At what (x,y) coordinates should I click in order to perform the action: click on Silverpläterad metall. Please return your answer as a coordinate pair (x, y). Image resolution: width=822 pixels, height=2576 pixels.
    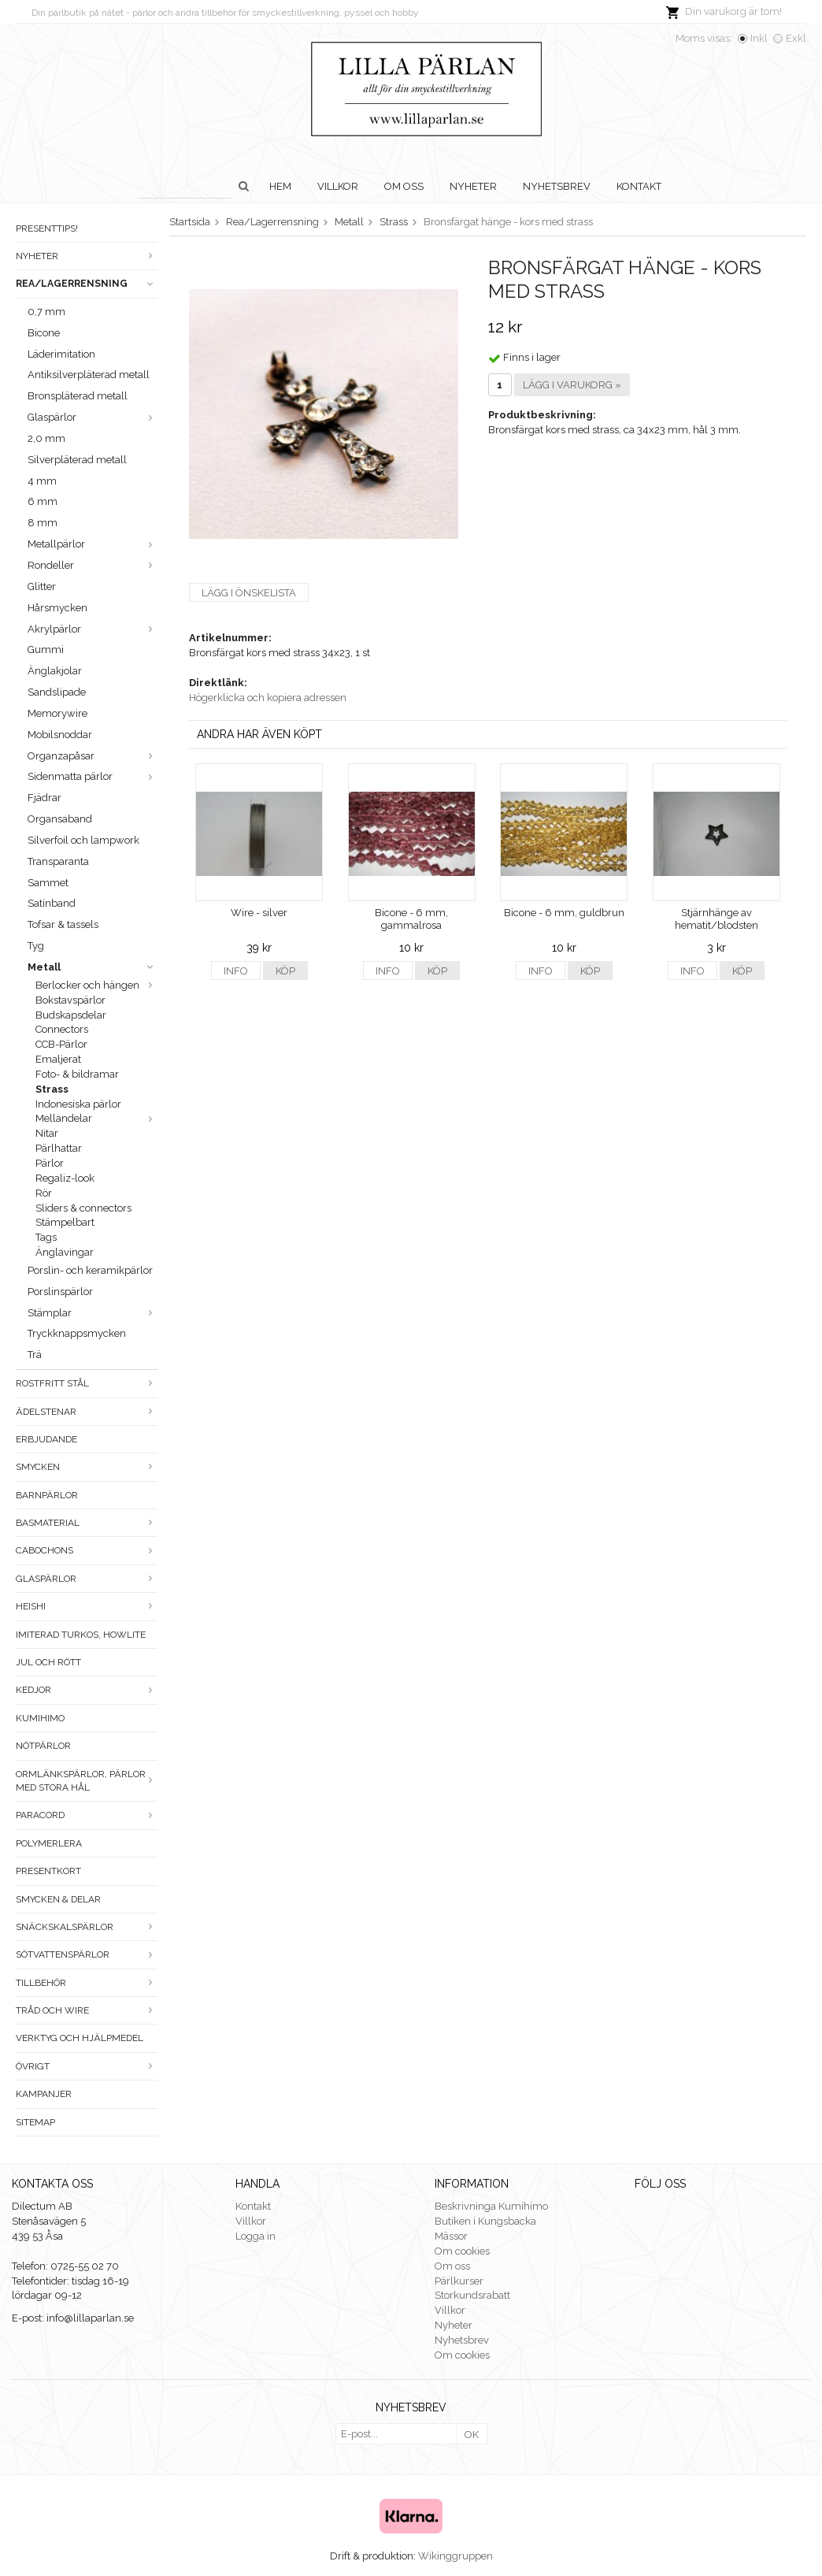
    Looking at the image, I should click on (77, 460).